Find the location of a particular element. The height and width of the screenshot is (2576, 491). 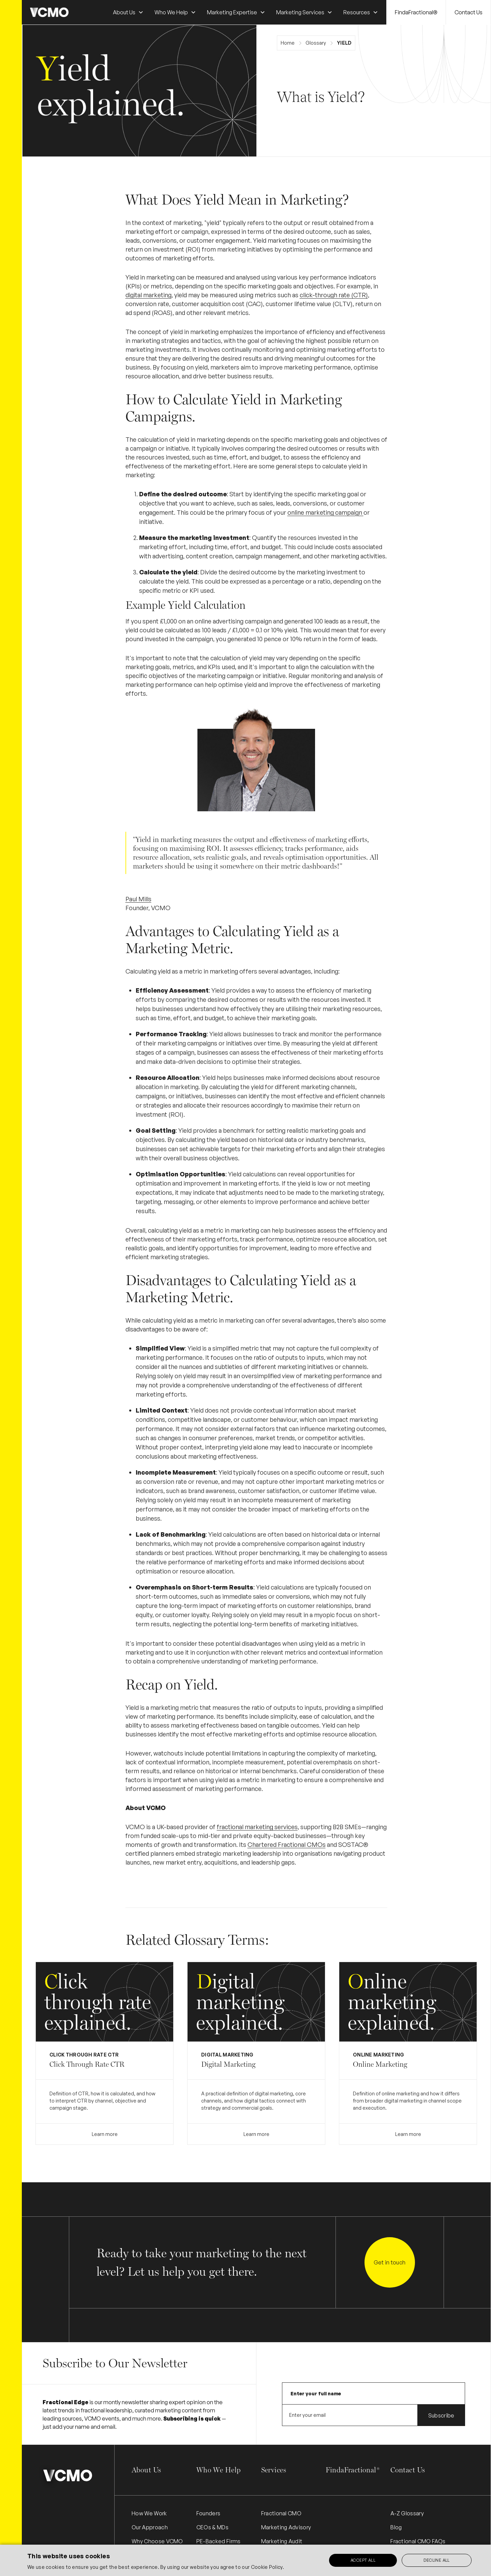

Why Choose VCMO is located at coordinates (157, 2541).